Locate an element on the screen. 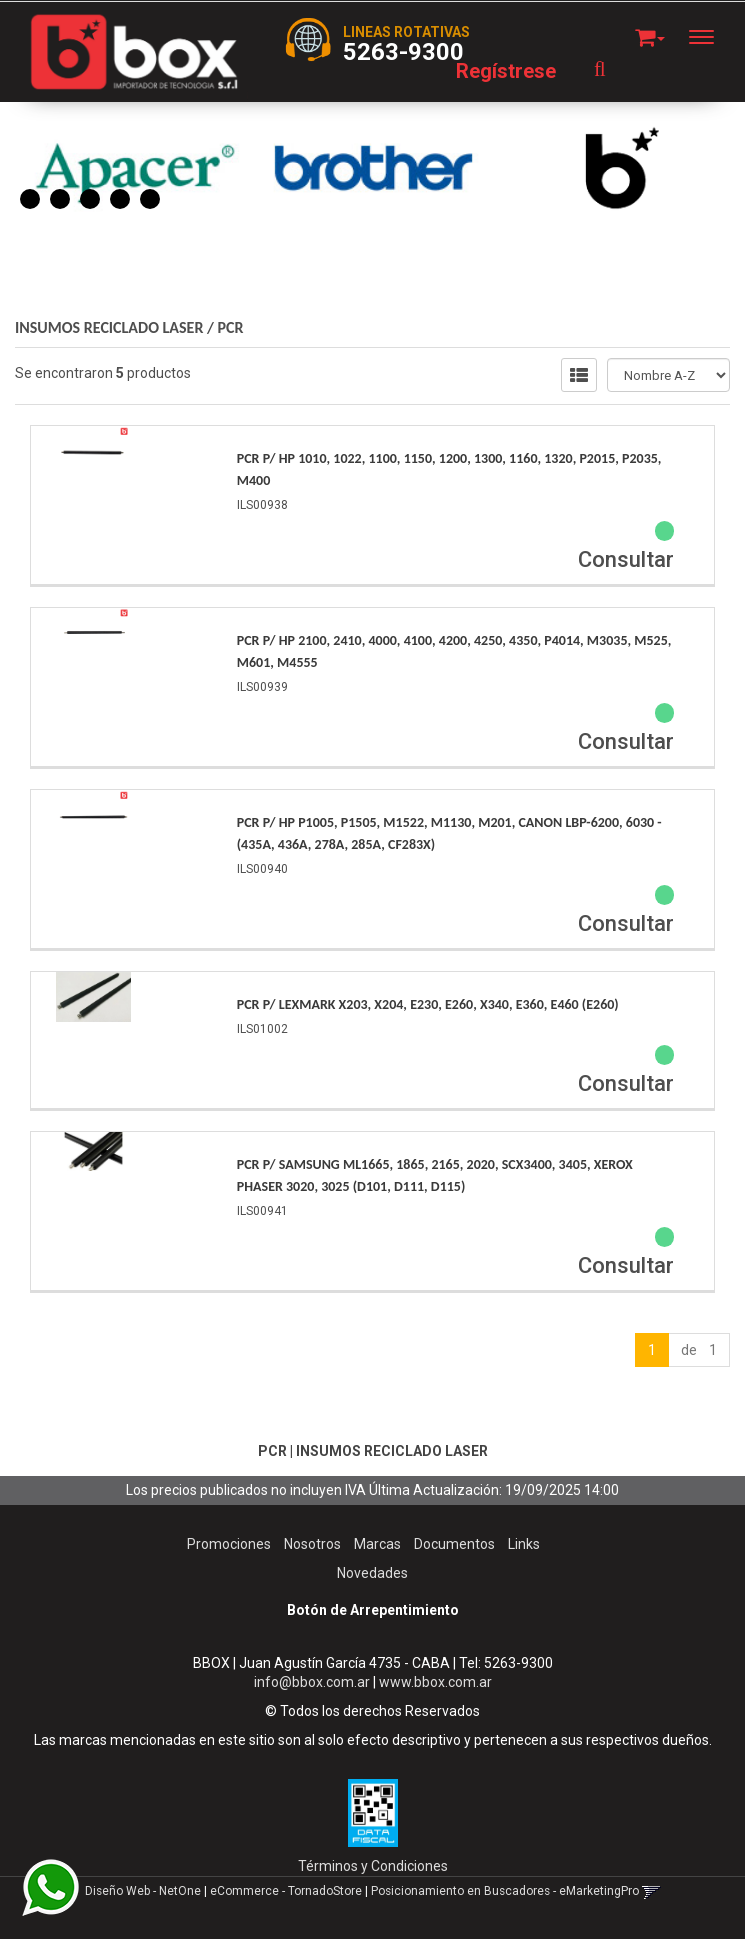 Image resolution: width=745 pixels, height=1939 pixels. 3 [button] is located at coordinates (90, 199).